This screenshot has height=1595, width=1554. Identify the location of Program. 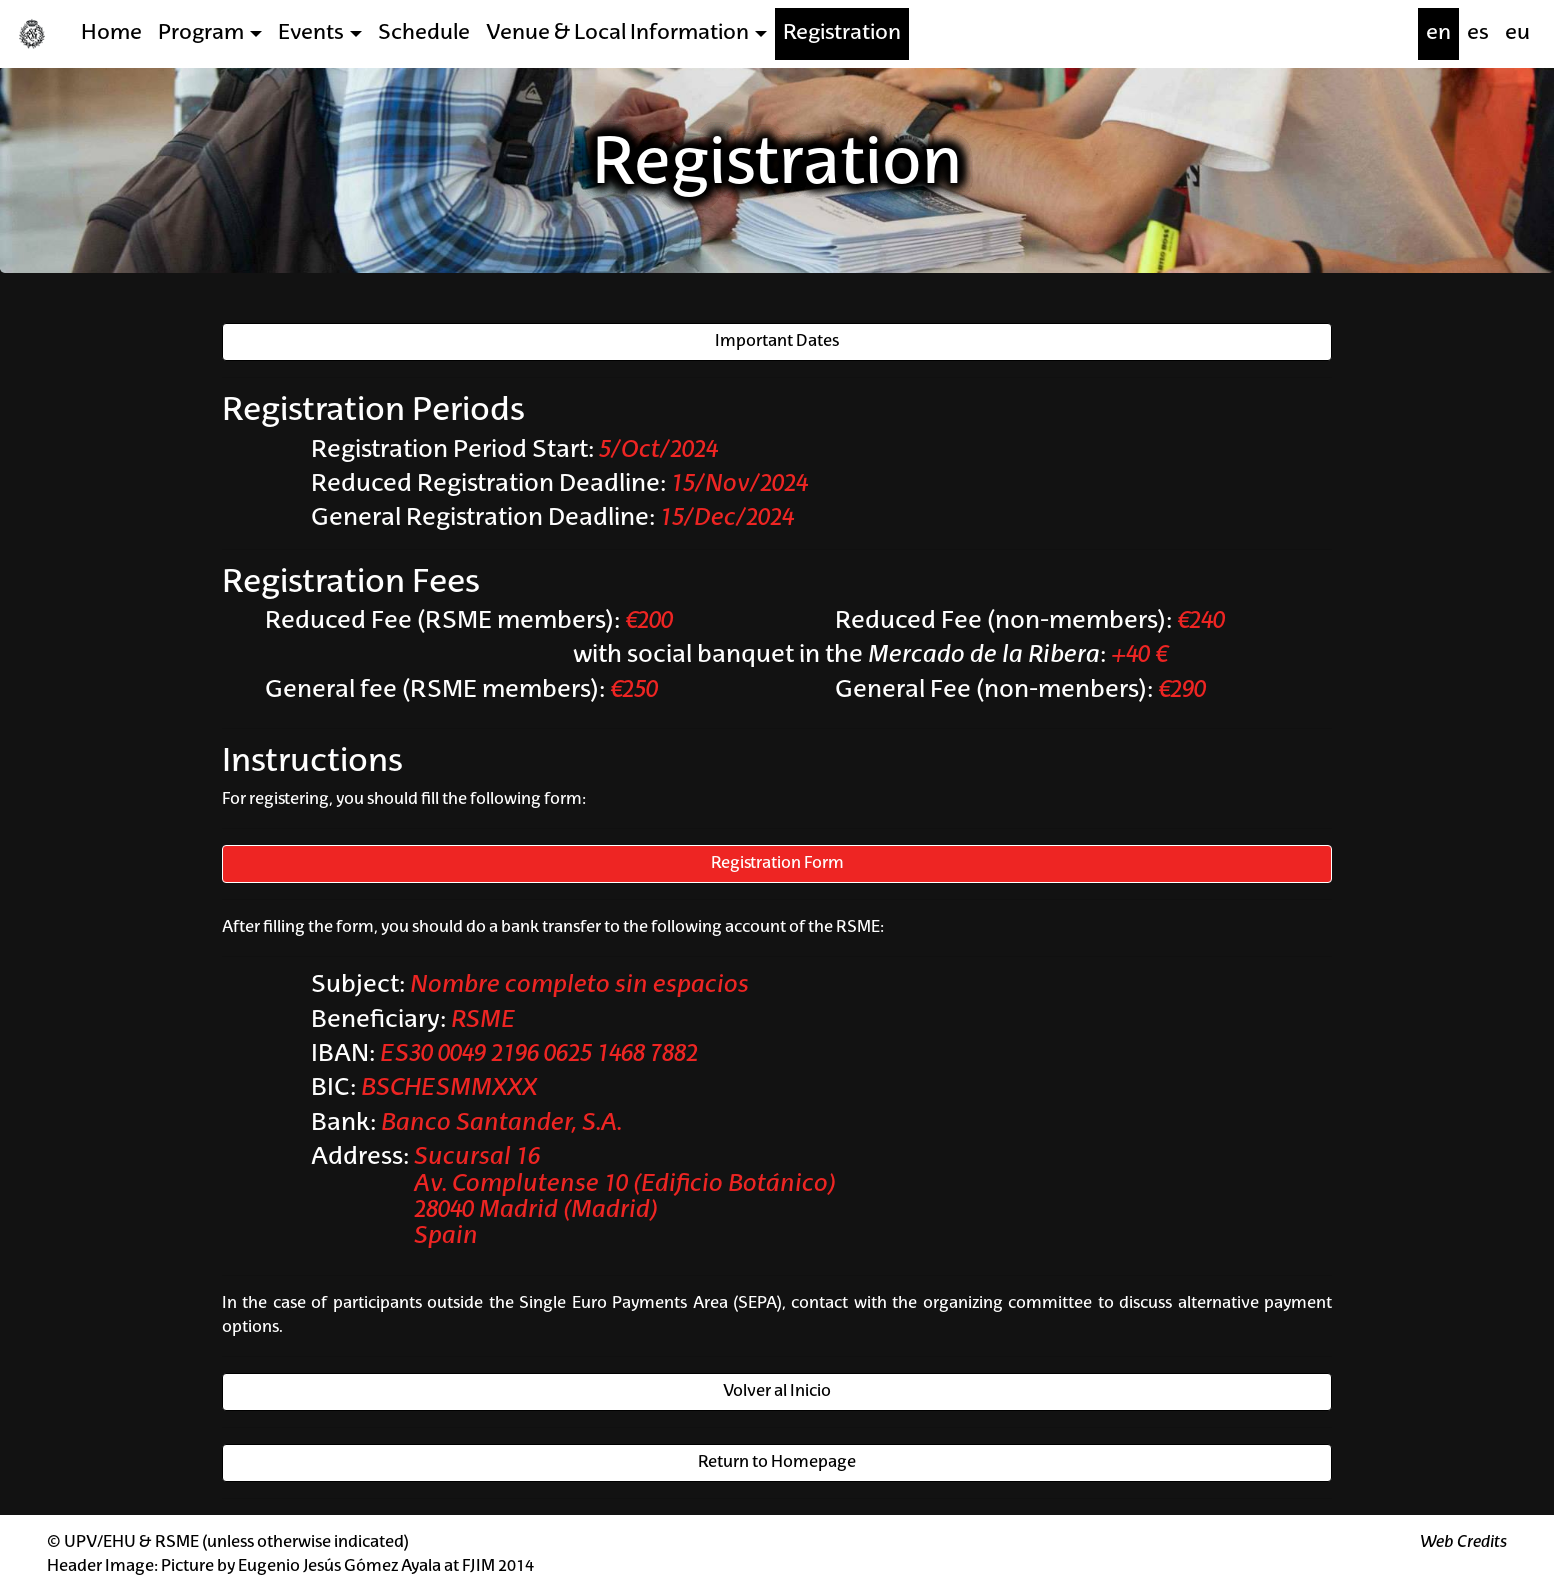
(201, 33).